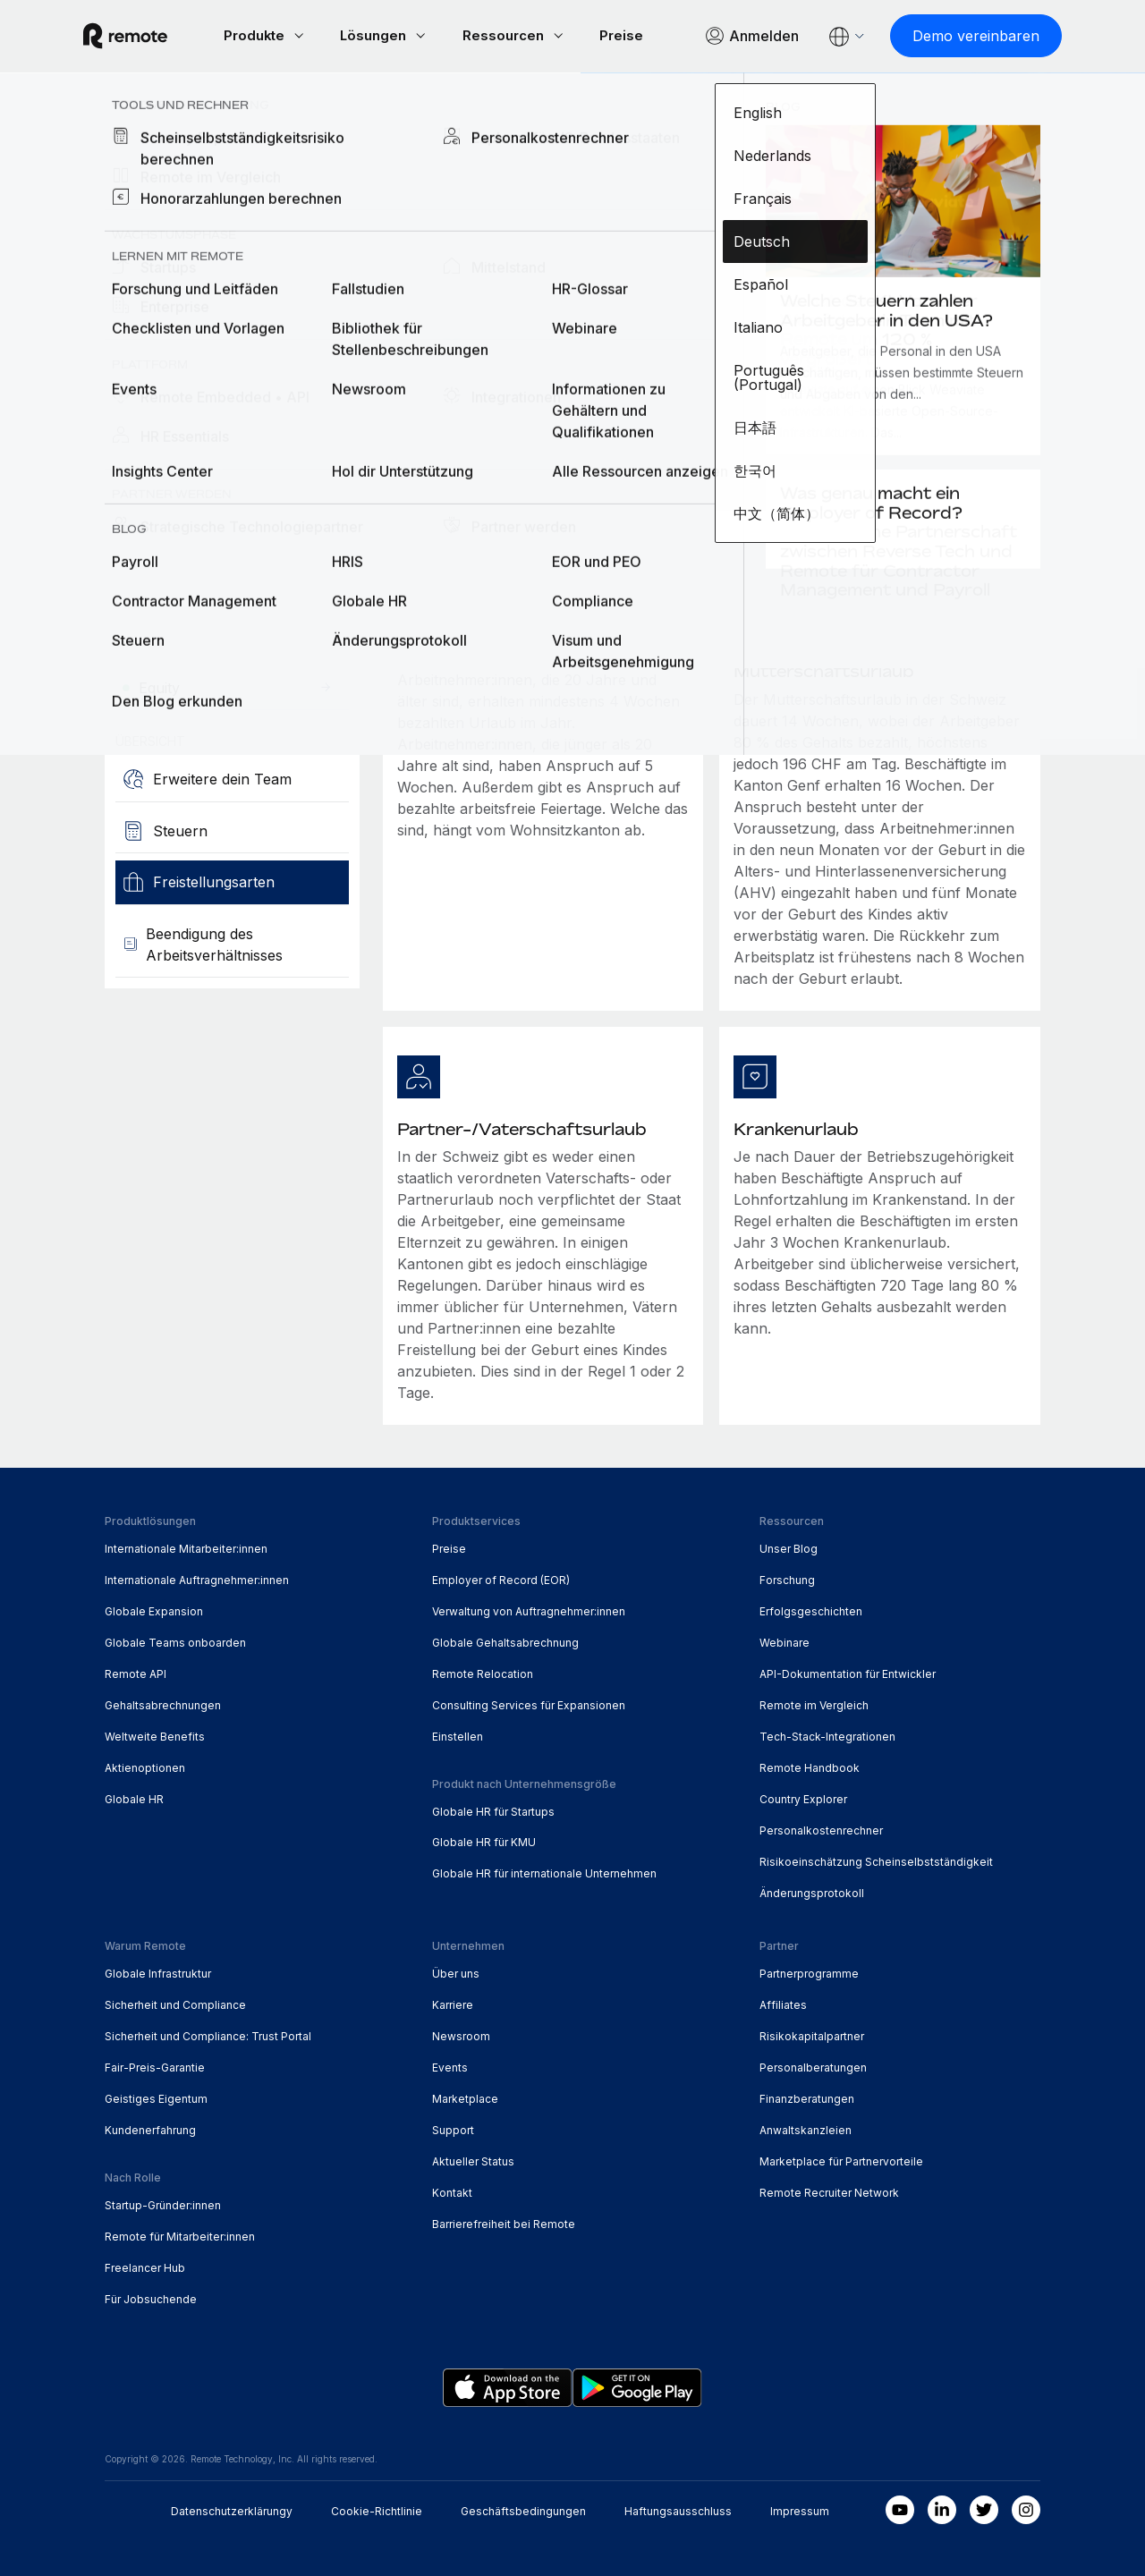 The width and height of the screenshot is (1145, 2576). Describe the element at coordinates (197, 1578) in the screenshot. I see `Internationale Auftragnehmer:innen [menuitem]` at that location.